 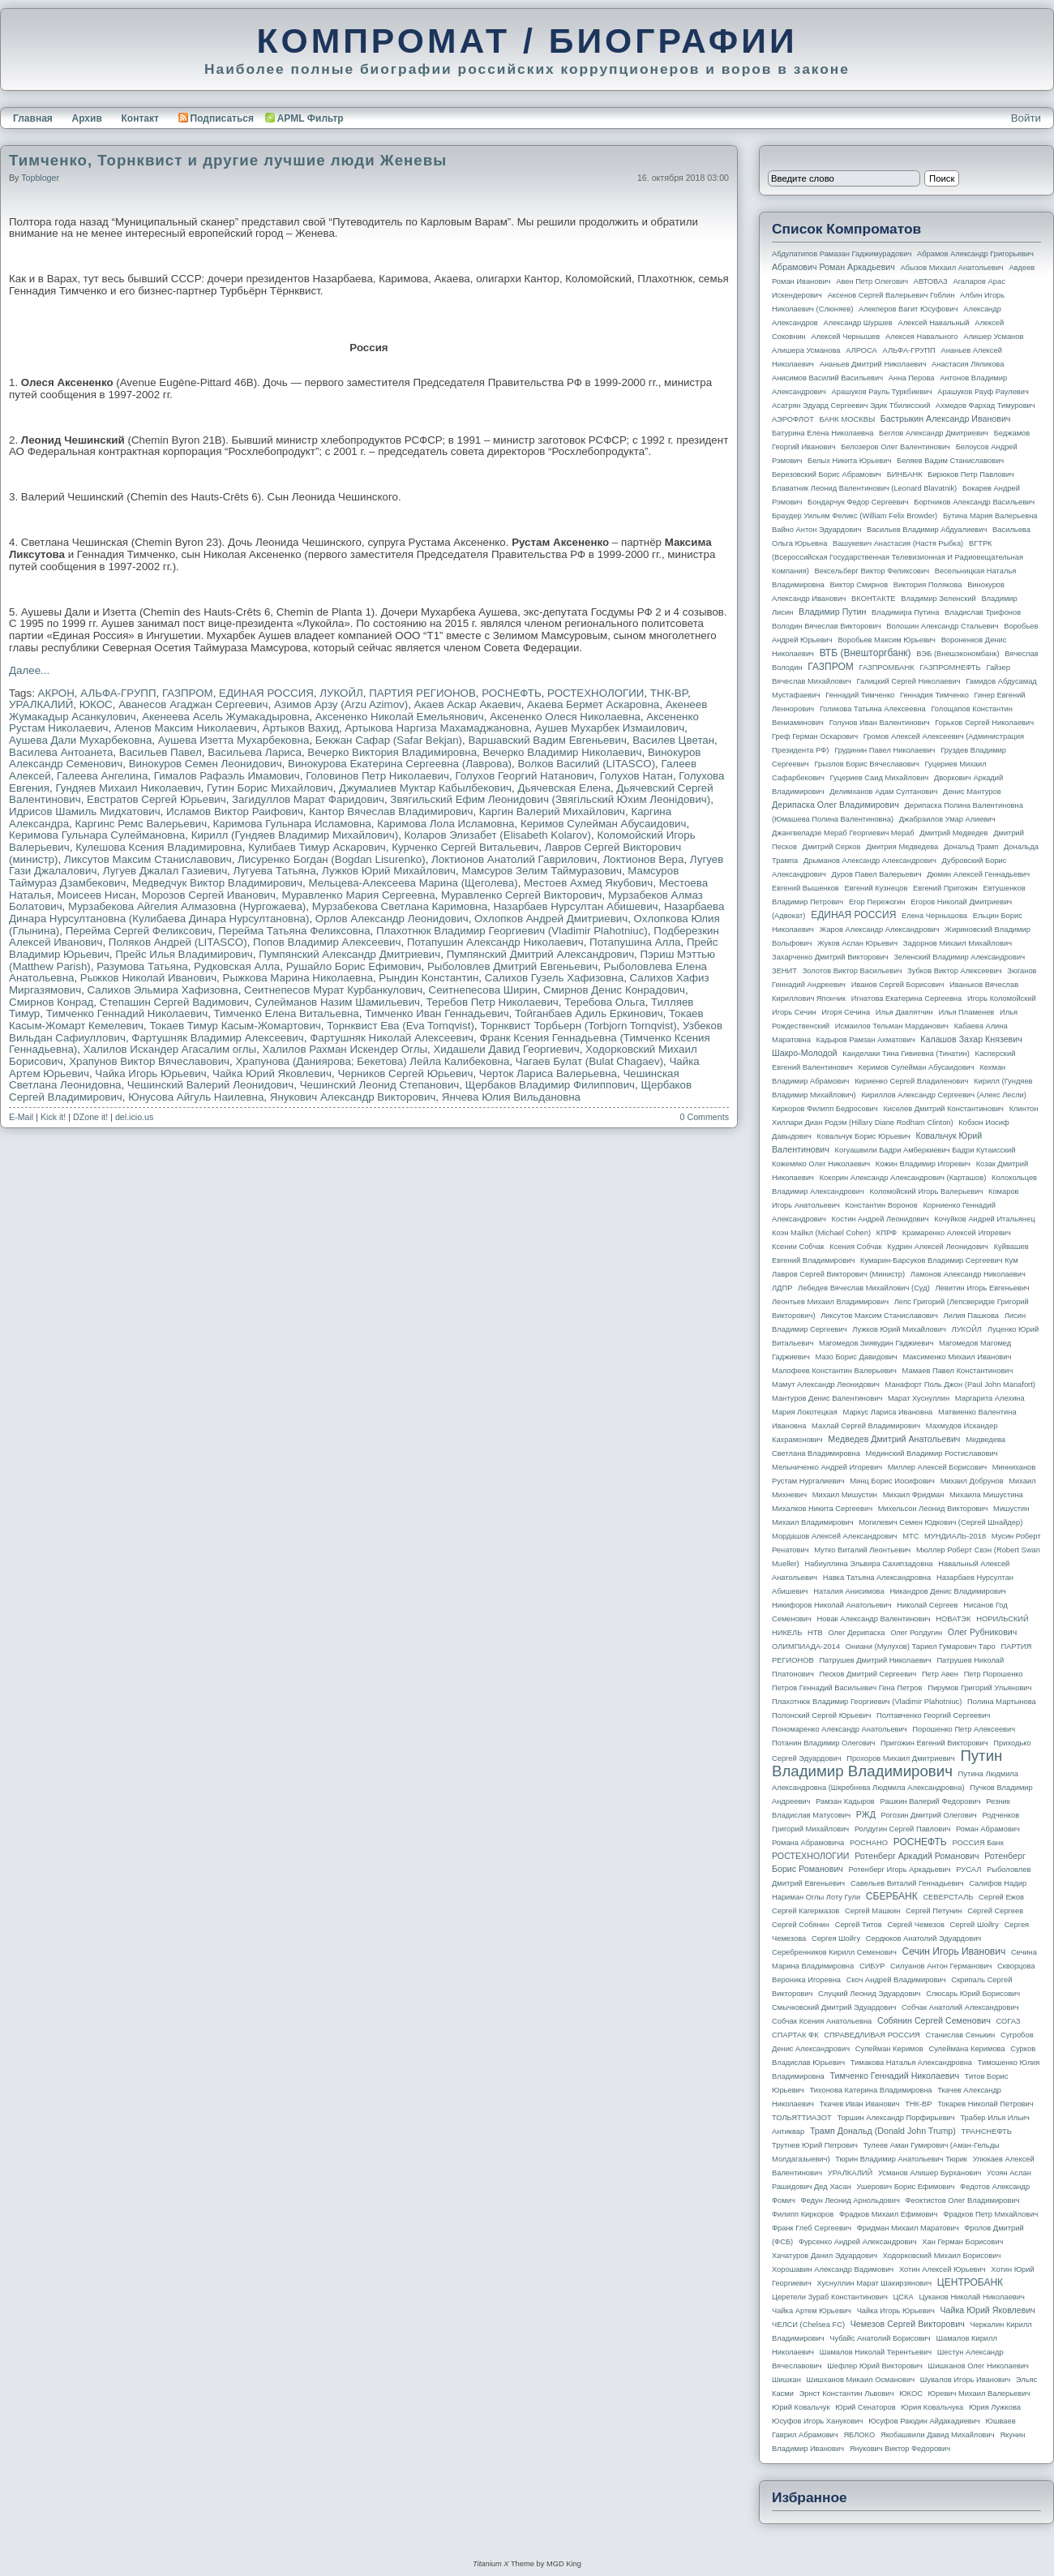 I want to click on РУСАЛ, so click(x=968, y=1869).